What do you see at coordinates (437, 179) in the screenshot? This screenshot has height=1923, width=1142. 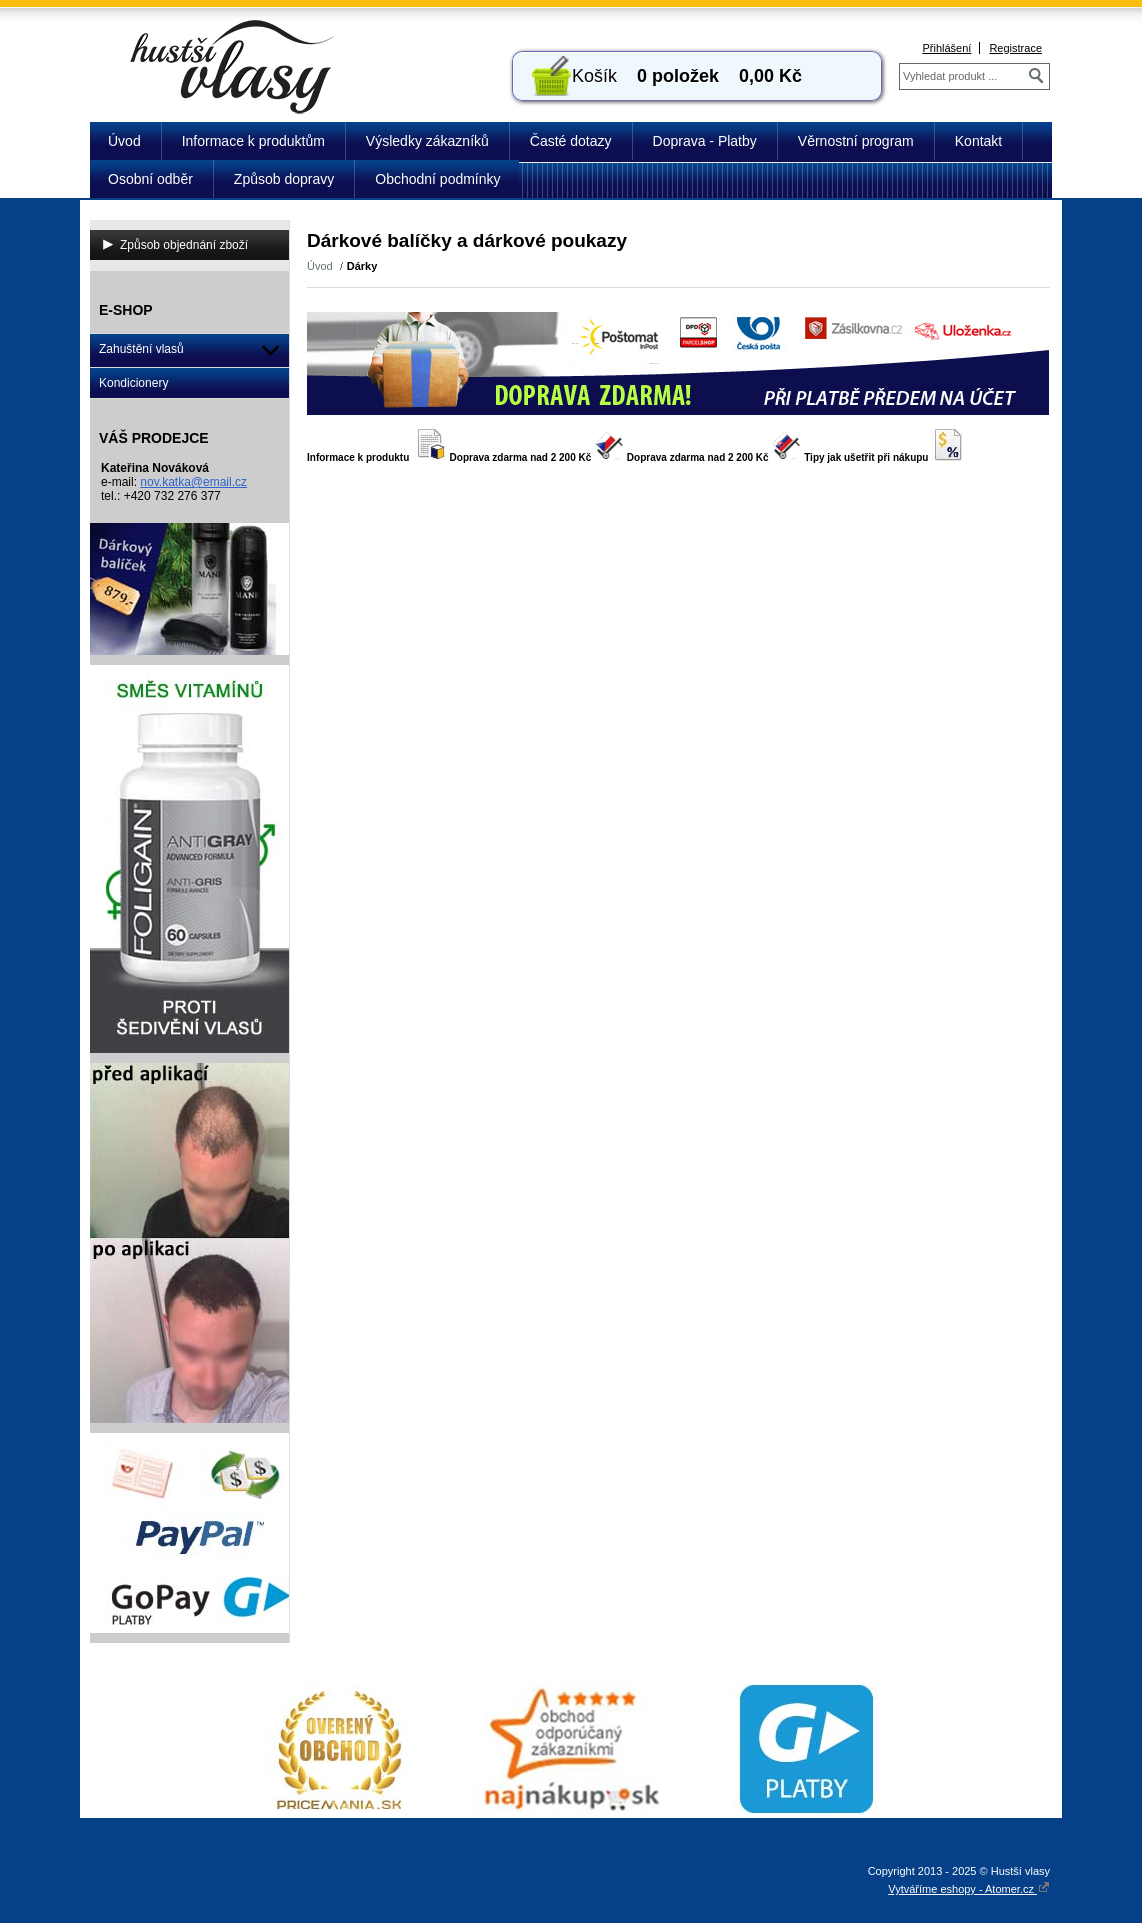 I see `Obchodní podmínky` at bounding box center [437, 179].